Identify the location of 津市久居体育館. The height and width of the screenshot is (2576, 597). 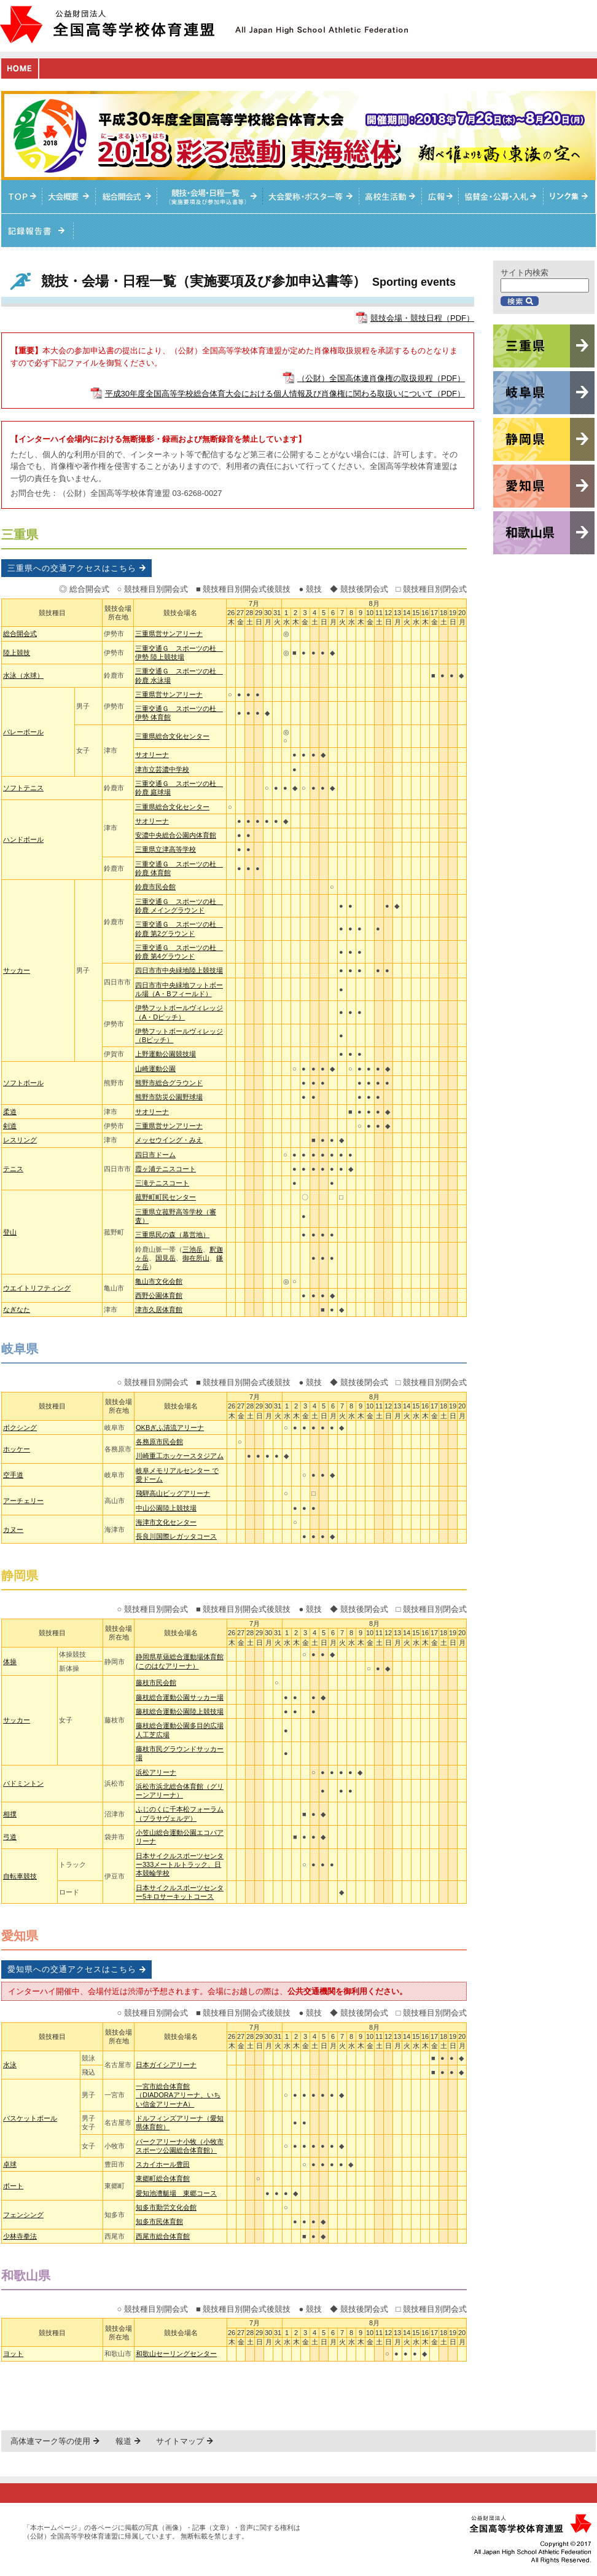
(158, 1309).